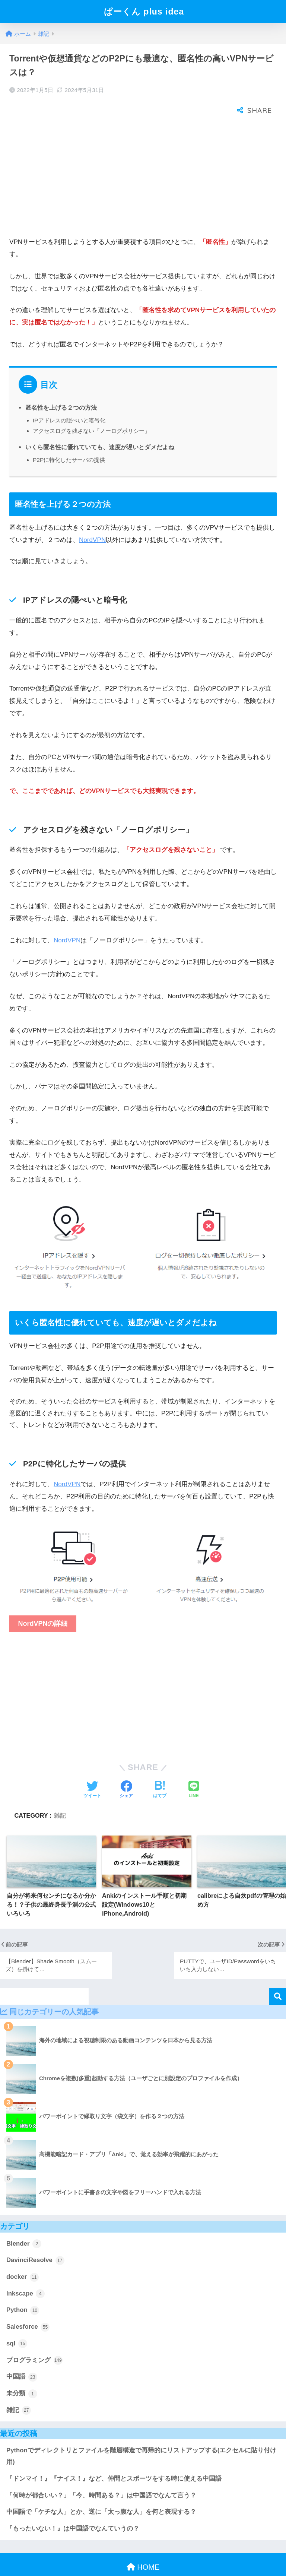  What do you see at coordinates (35, 2240) in the screenshot?
I see `DavinciResolve` at bounding box center [35, 2240].